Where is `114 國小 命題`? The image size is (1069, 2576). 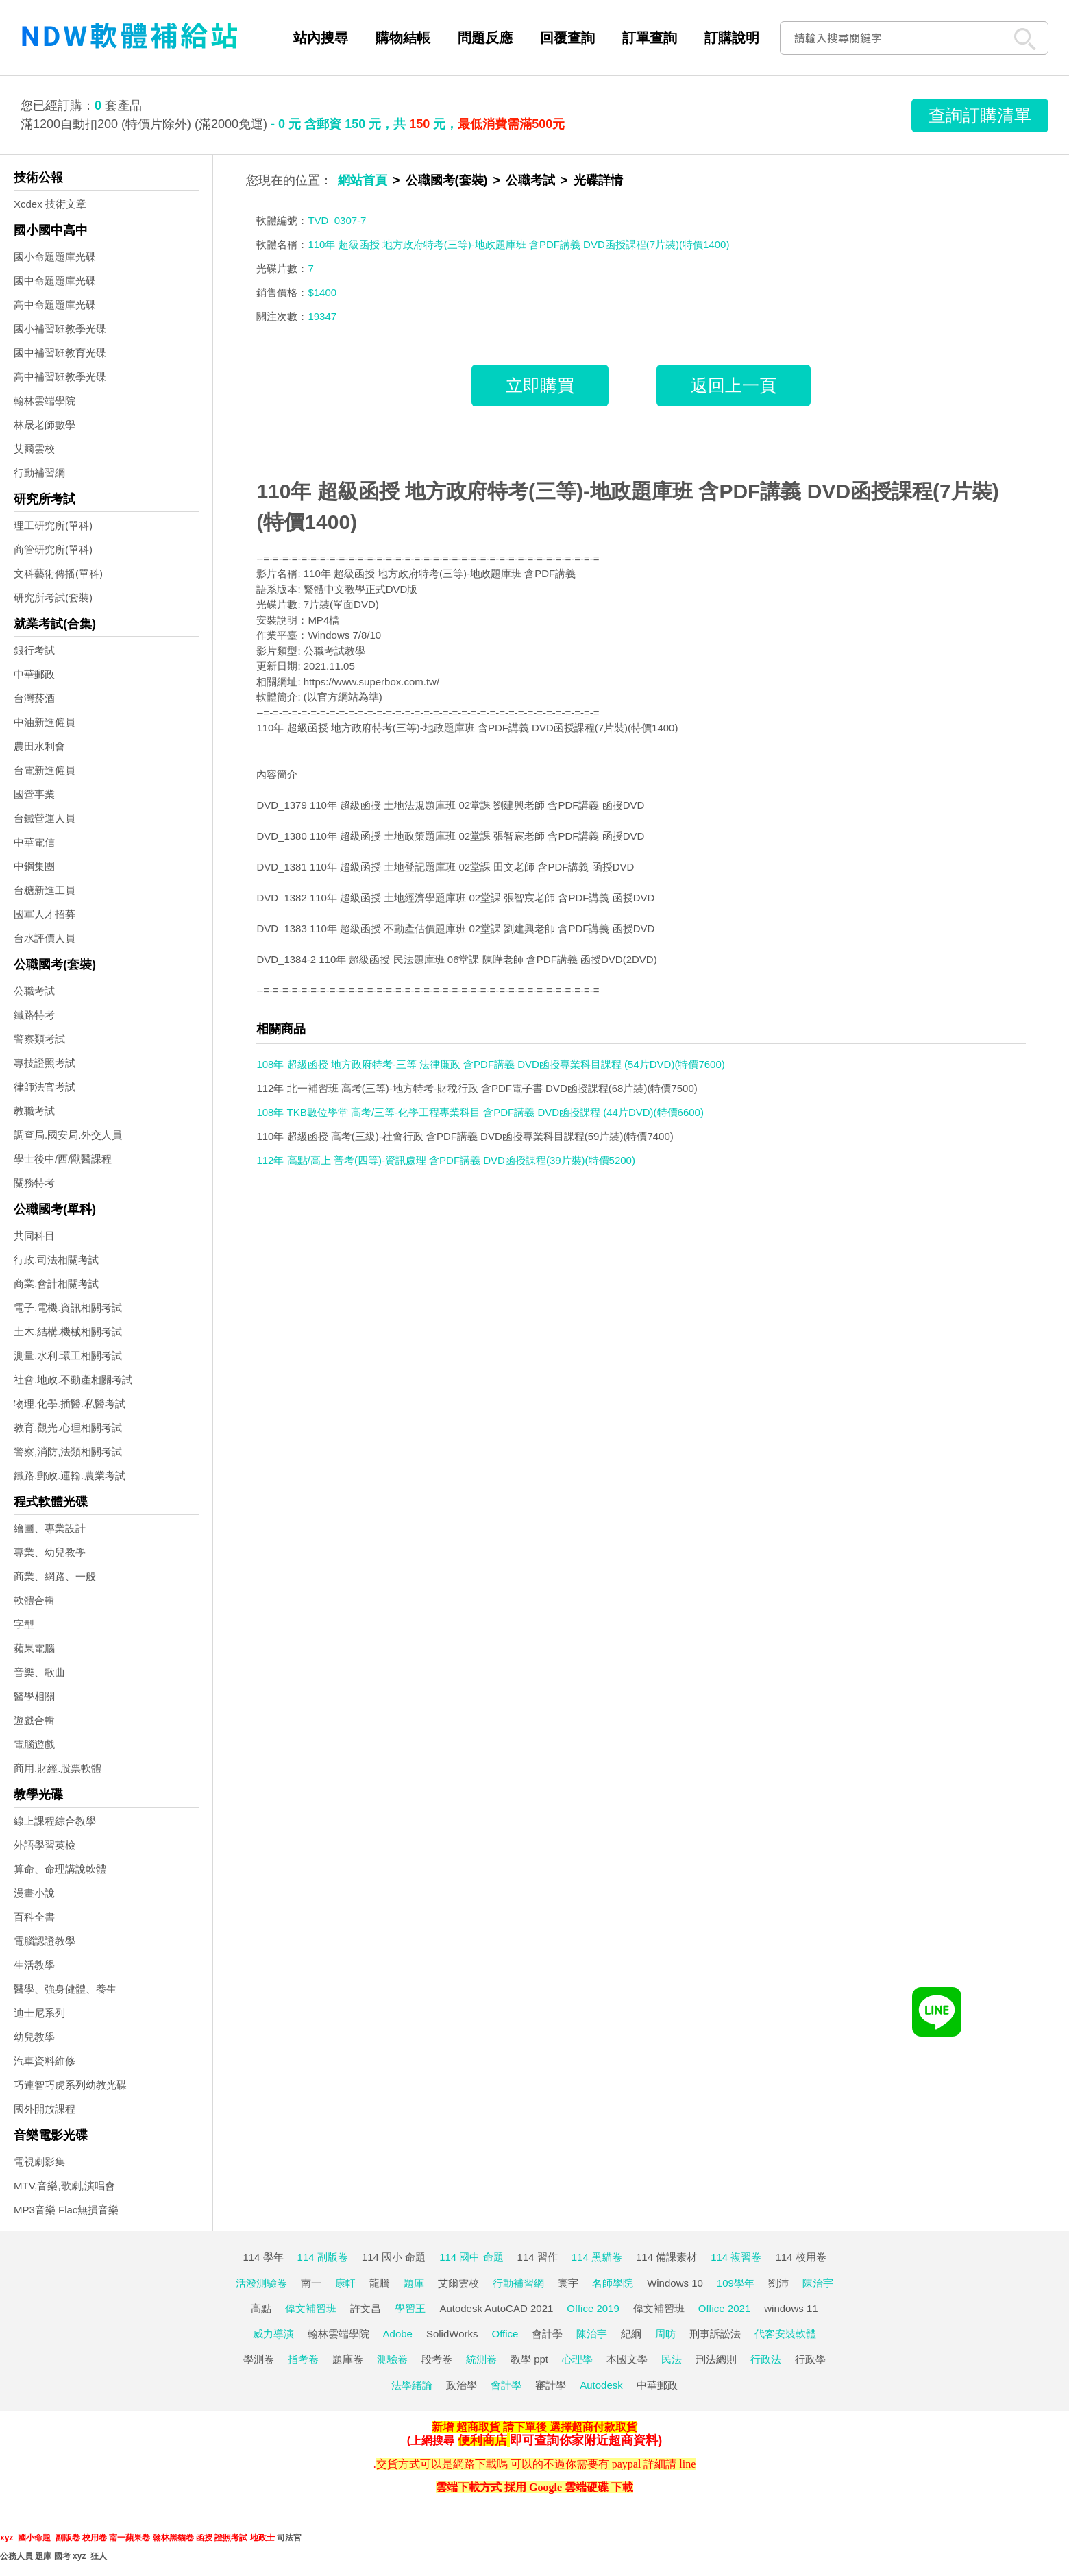
114 國小 命題 is located at coordinates (394, 2257).